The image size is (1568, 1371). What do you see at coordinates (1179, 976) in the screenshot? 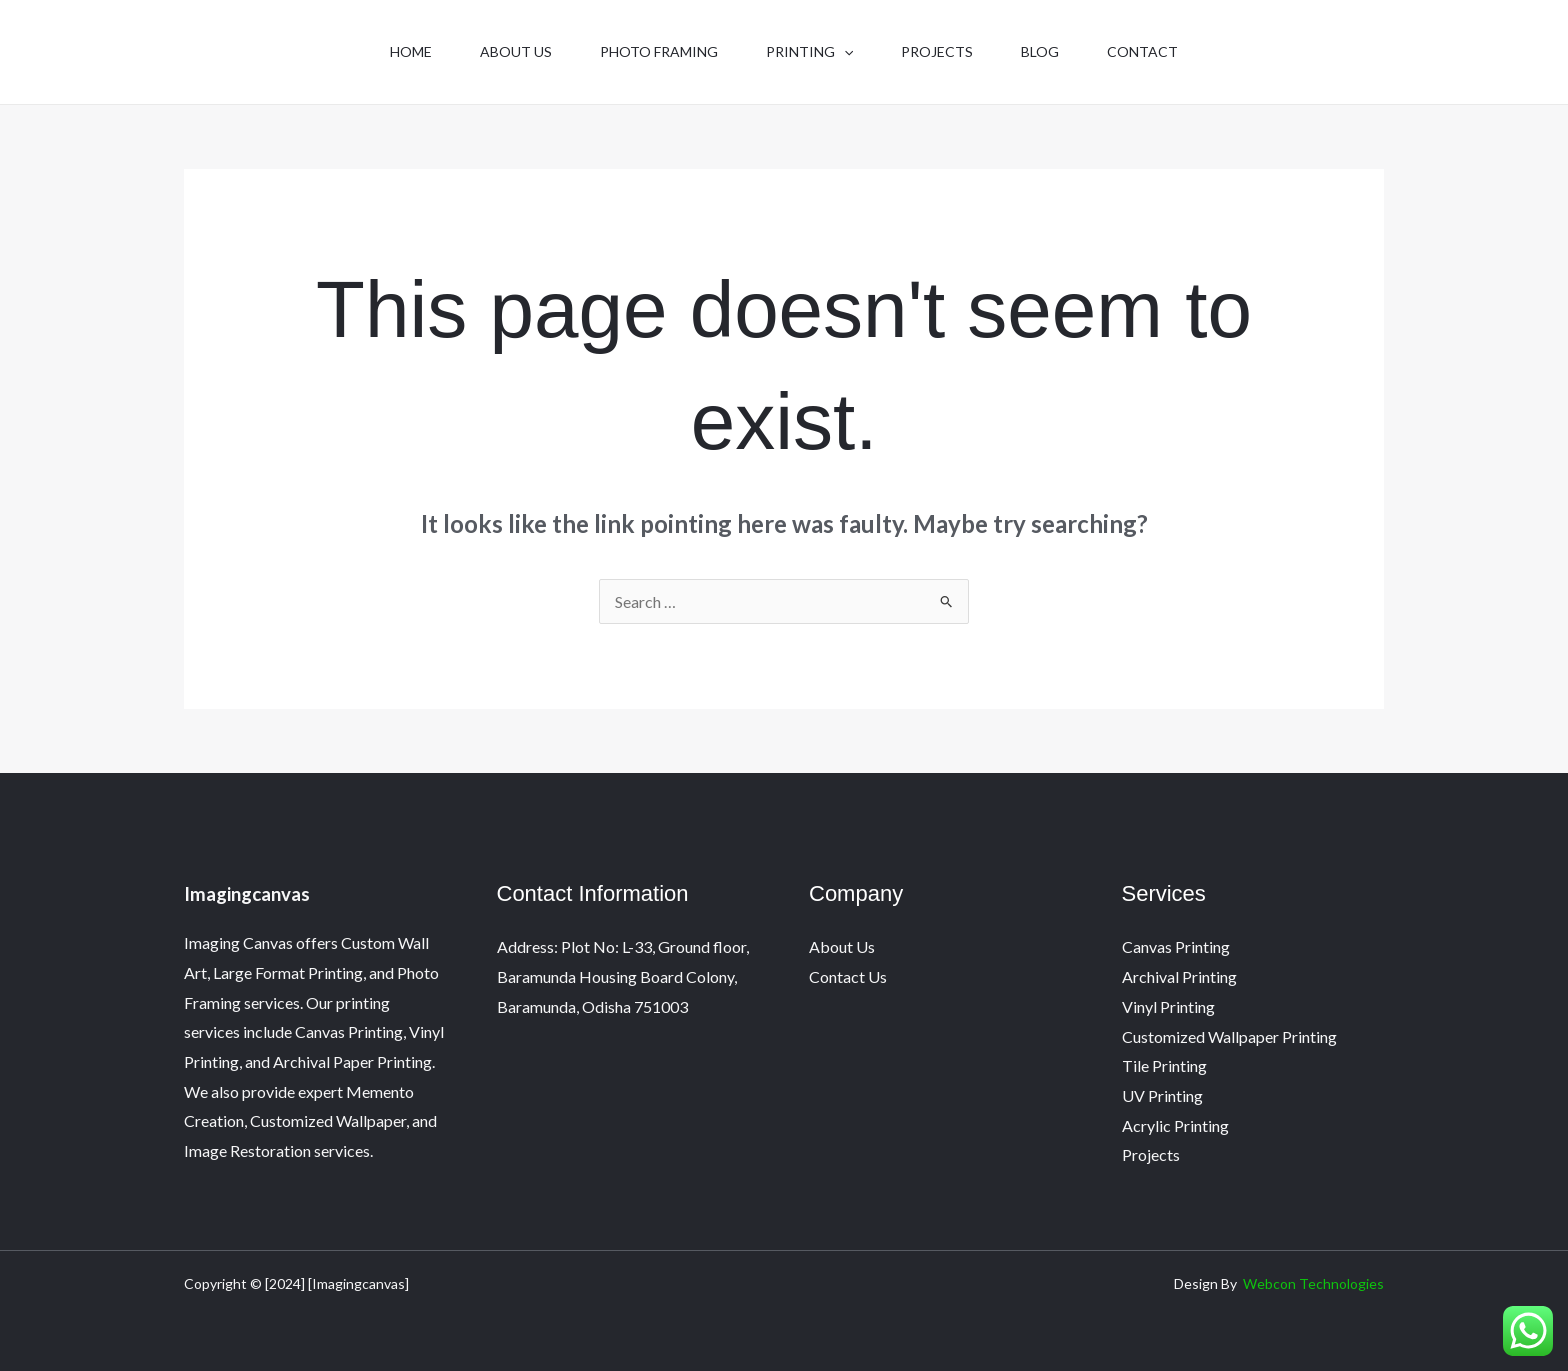
I see `Archival Printing` at bounding box center [1179, 976].